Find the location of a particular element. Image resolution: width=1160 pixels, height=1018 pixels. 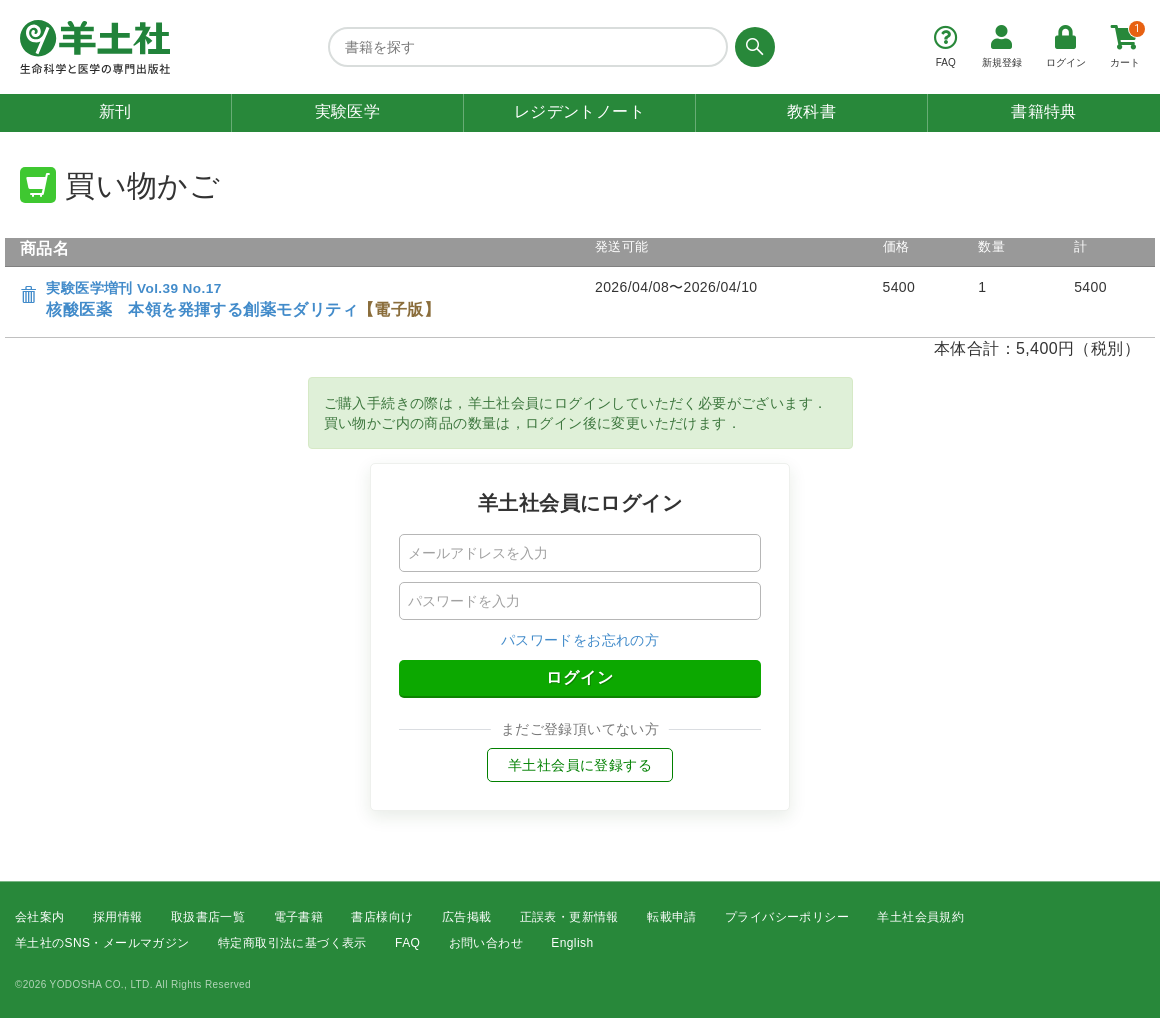

転載申請 is located at coordinates (672, 917).